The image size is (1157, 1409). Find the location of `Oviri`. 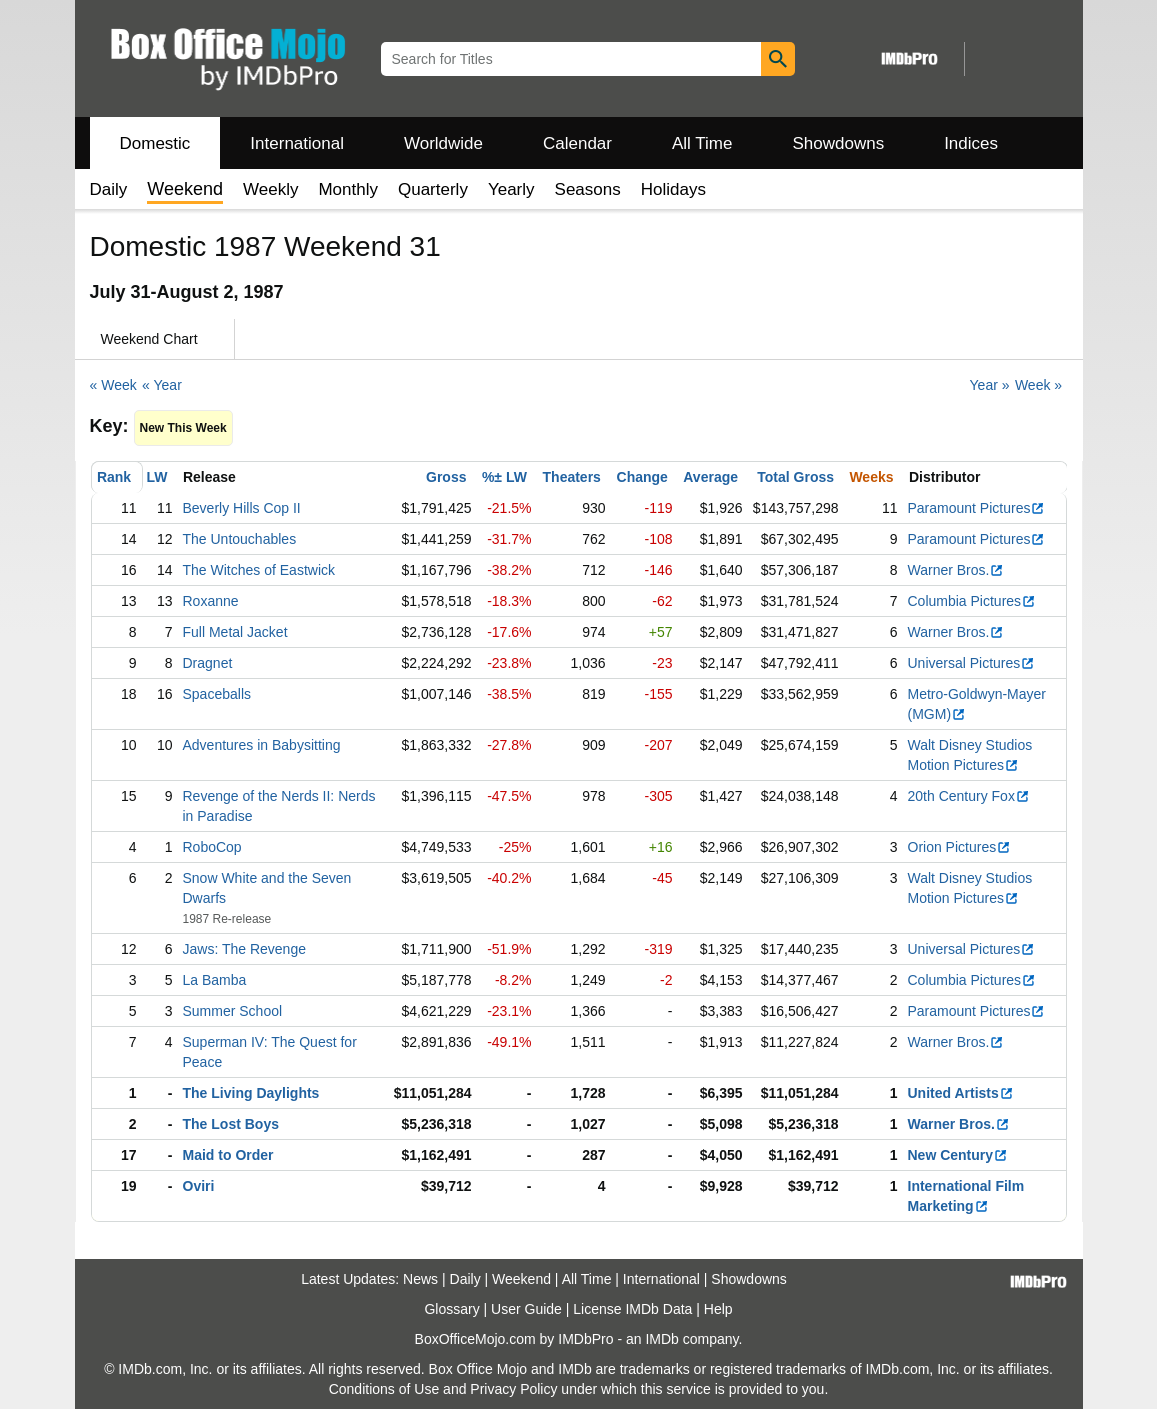

Oviri is located at coordinates (199, 1186).